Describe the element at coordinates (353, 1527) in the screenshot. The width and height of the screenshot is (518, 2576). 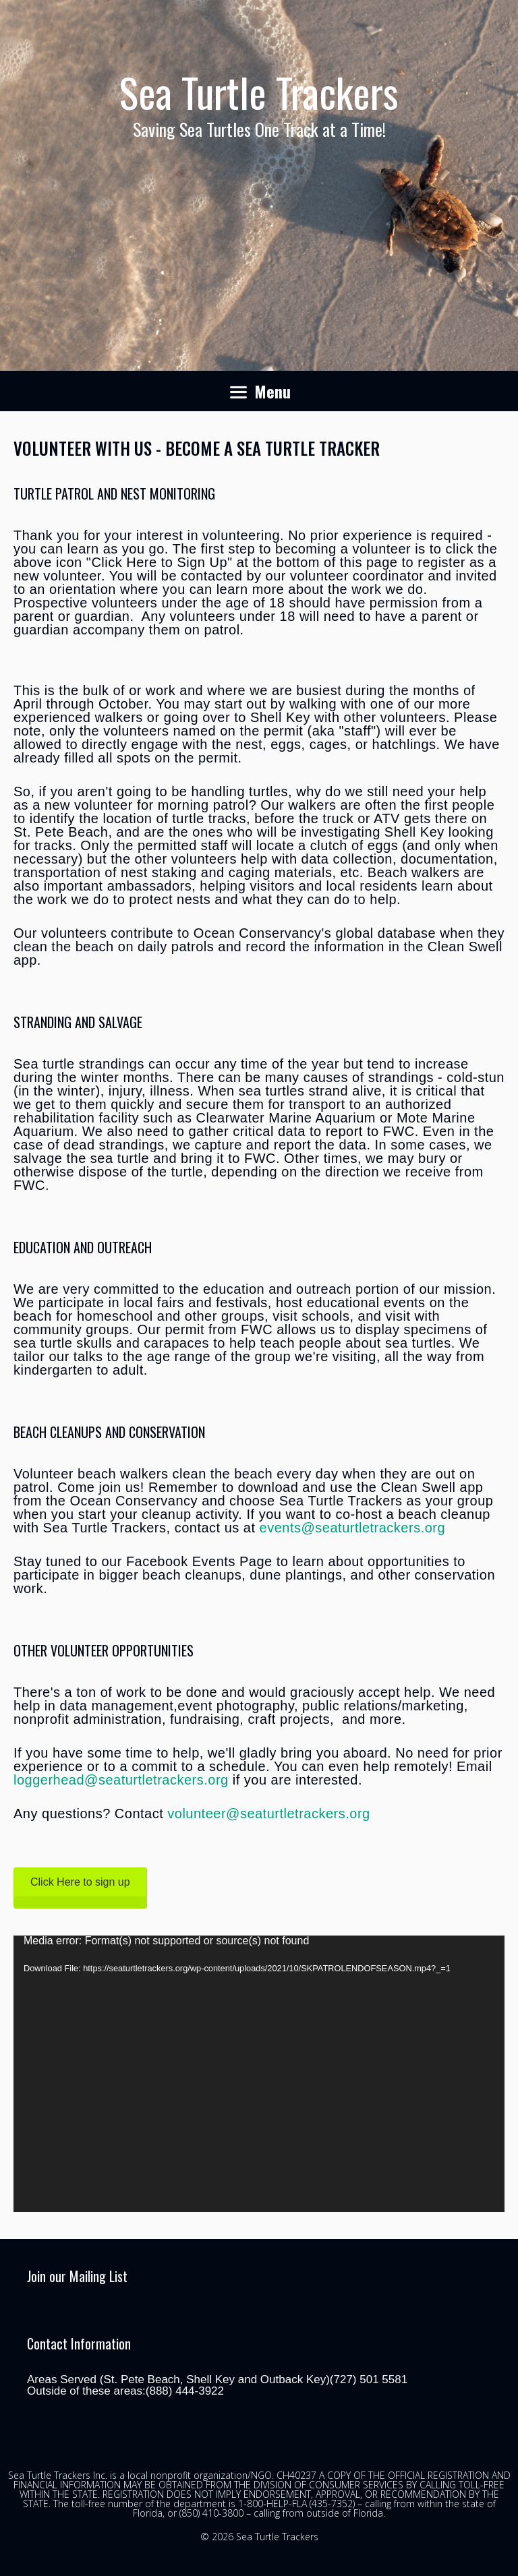
I see `events@seaturtletrackers.org` at that location.